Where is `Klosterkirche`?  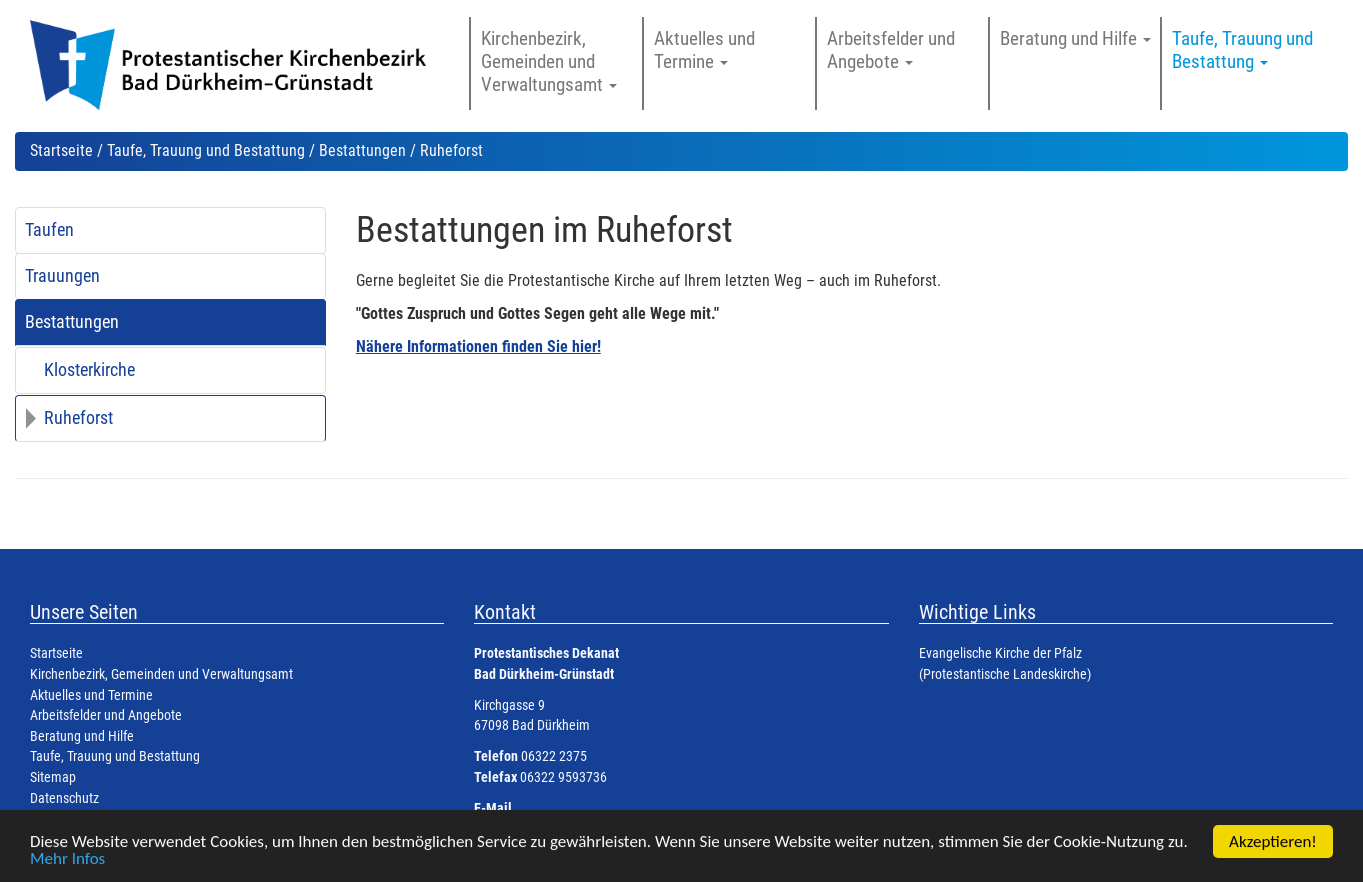
Klosterkirche is located at coordinates (89, 370).